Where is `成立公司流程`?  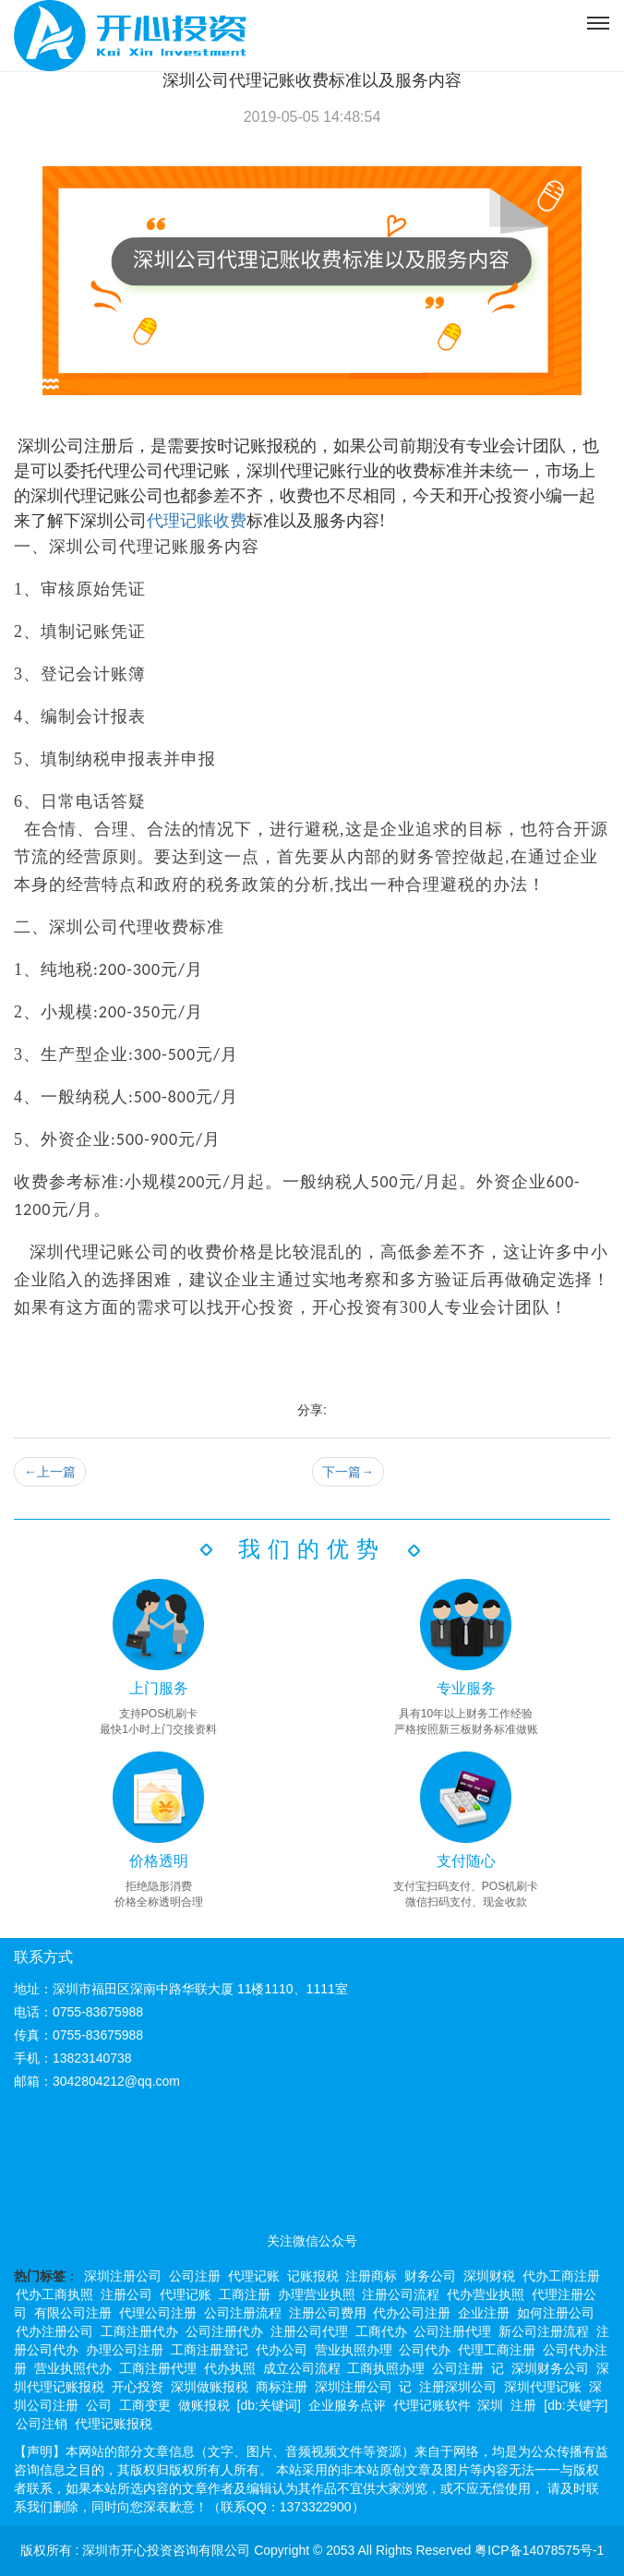 成立公司流程 is located at coordinates (302, 2368).